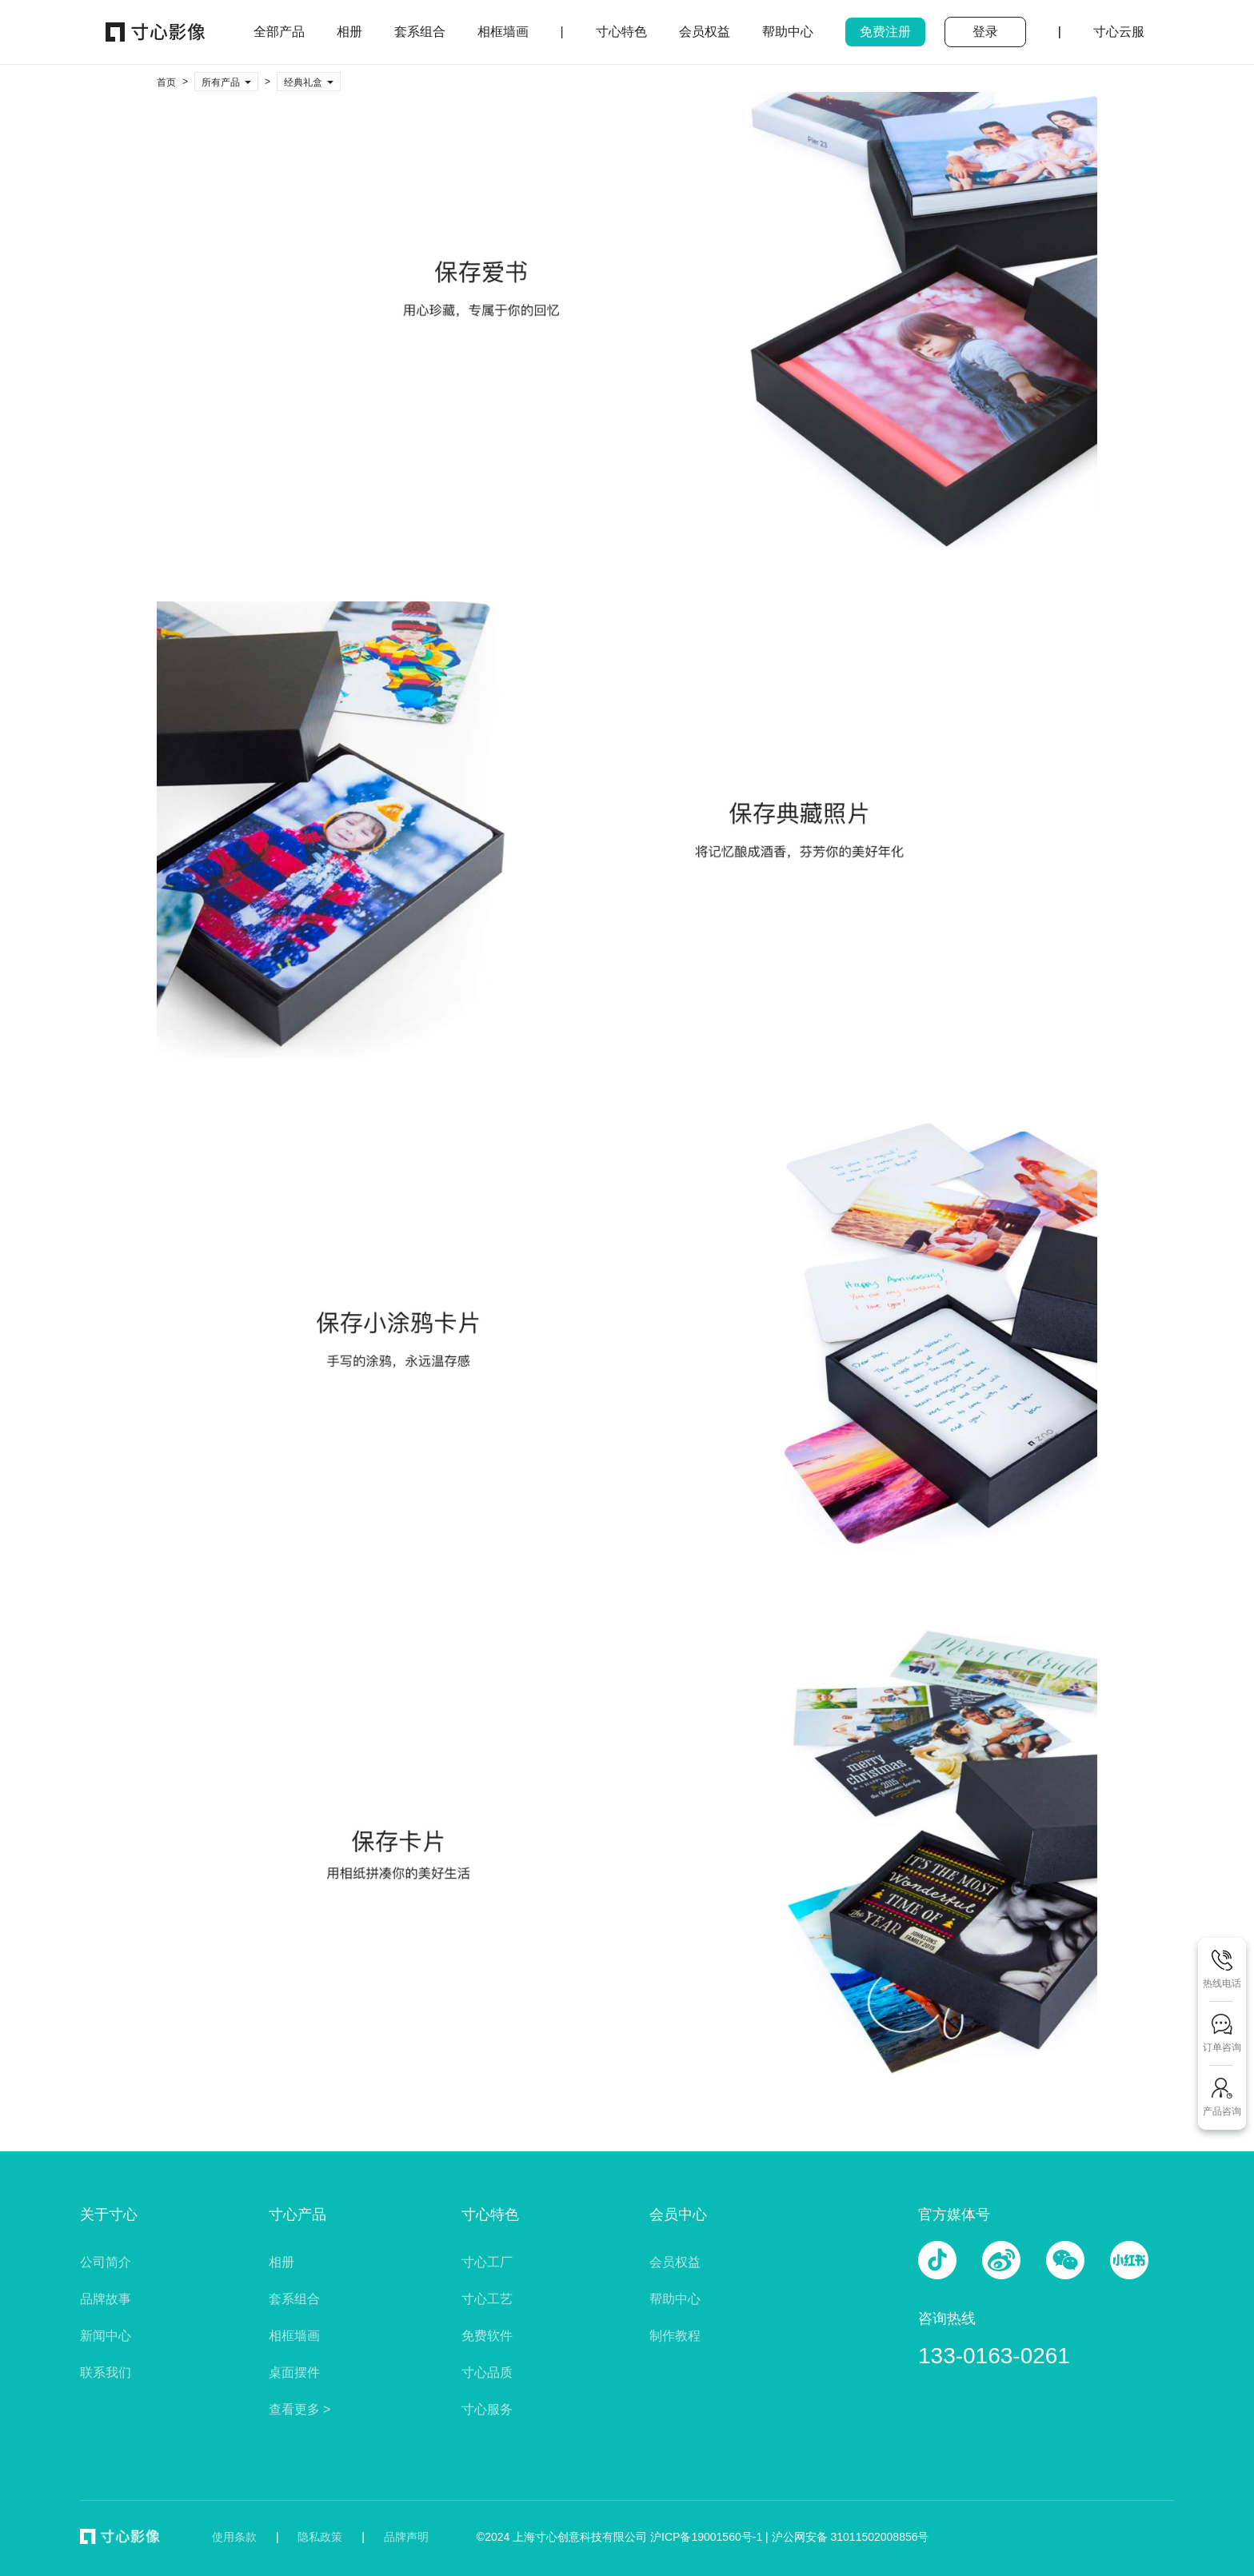  I want to click on 套系组合, so click(294, 2299).